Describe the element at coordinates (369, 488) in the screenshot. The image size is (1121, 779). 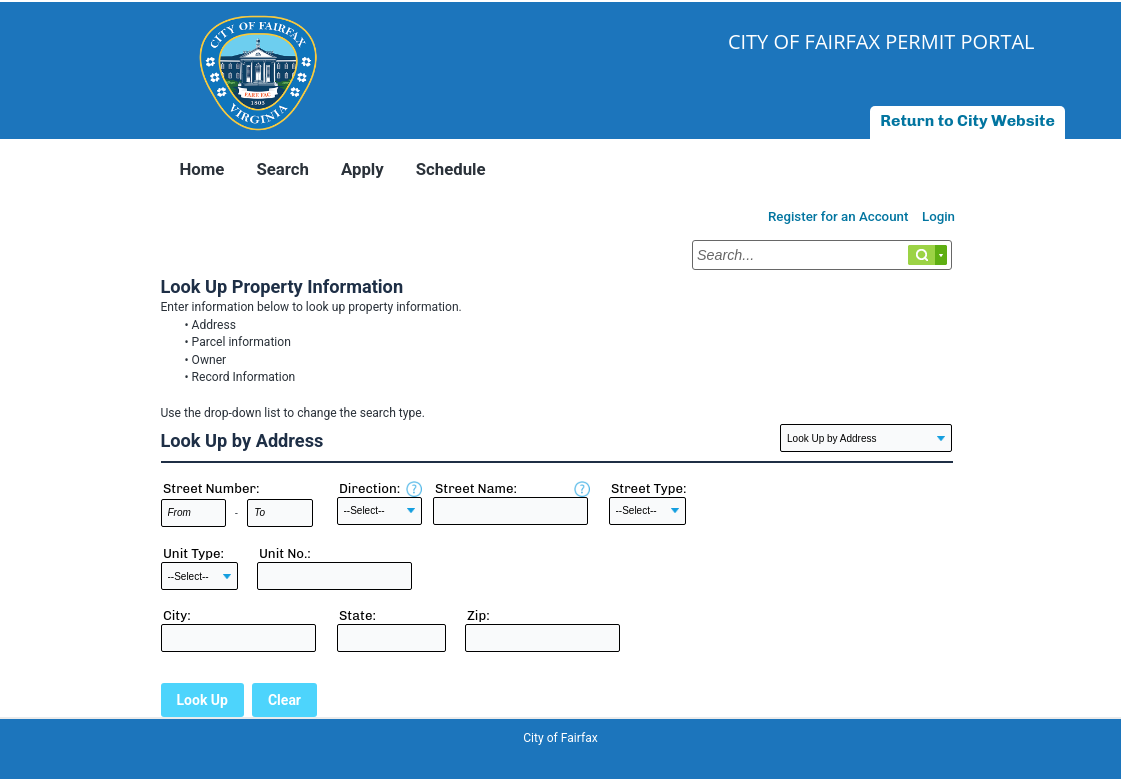
I see `Direction:` at that location.